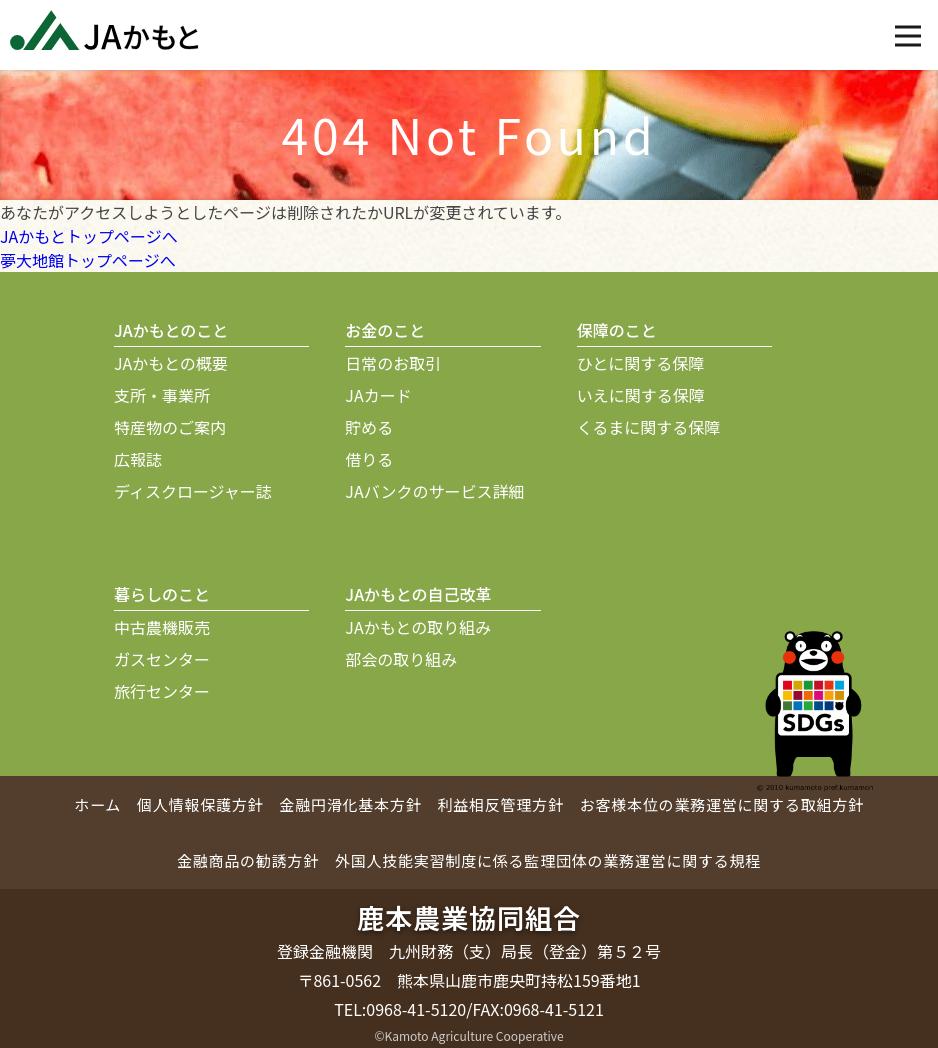  What do you see at coordinates (617, 330) in the screenshot?
I see `保障のこと` at bounding box center [617, 330].